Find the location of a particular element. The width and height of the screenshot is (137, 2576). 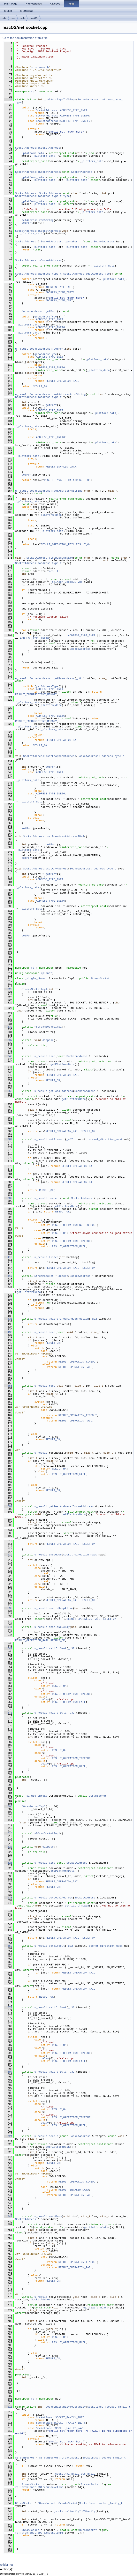

332 is located at coordinates (8, 1027).